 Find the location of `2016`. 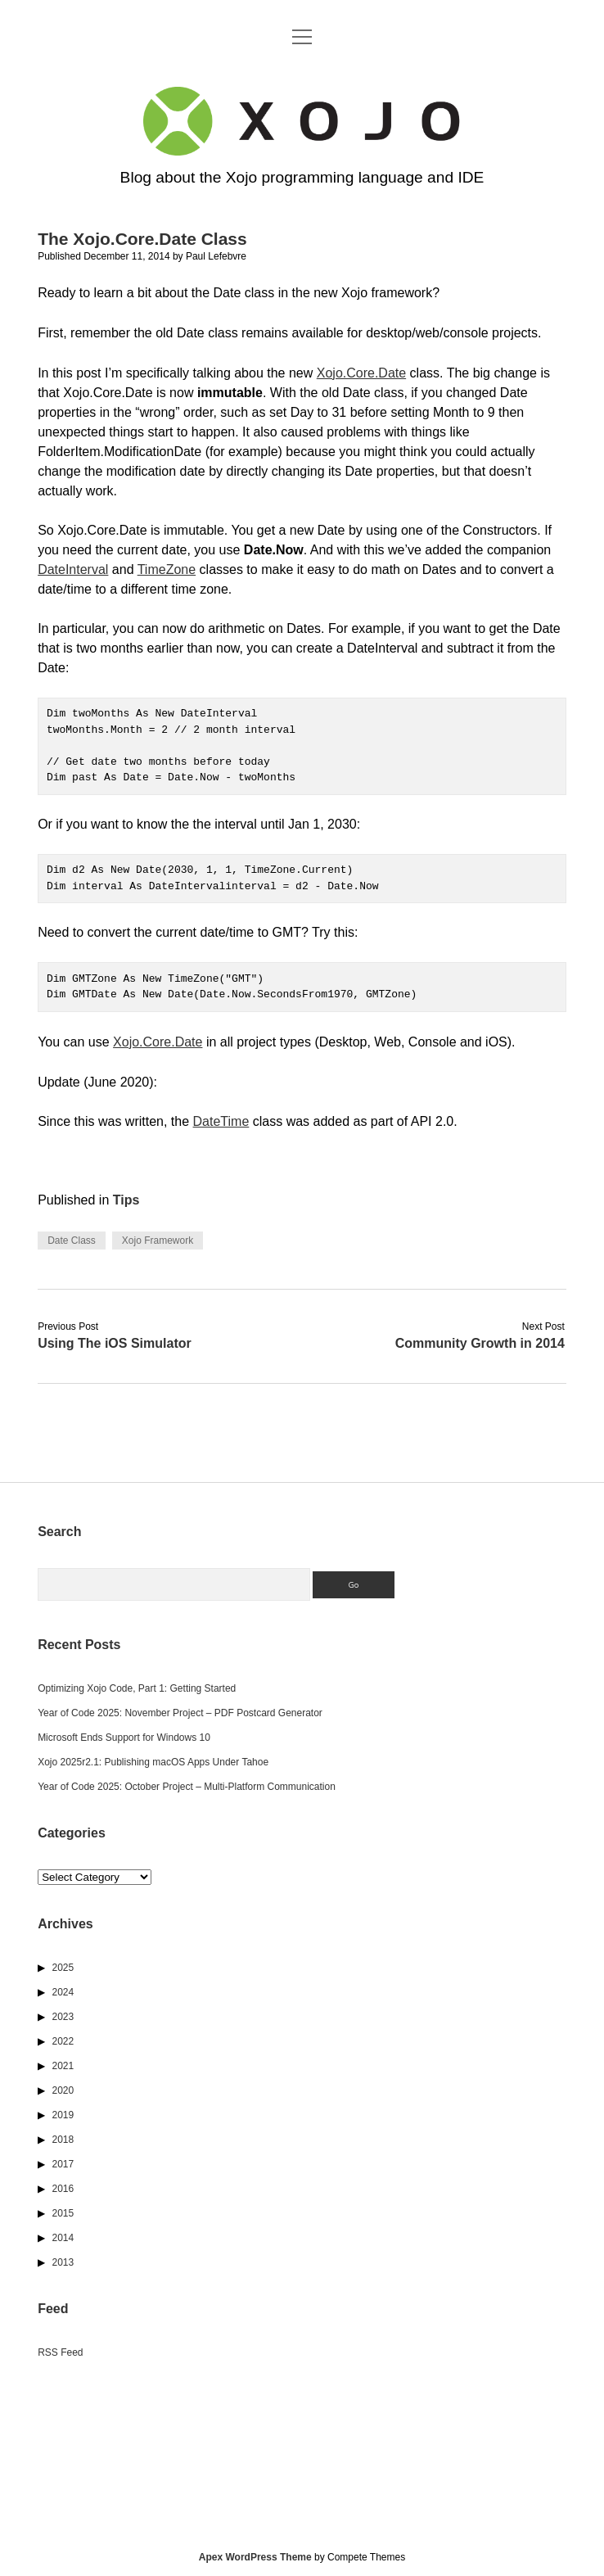

2016 is located at coordinates (63, 2188).